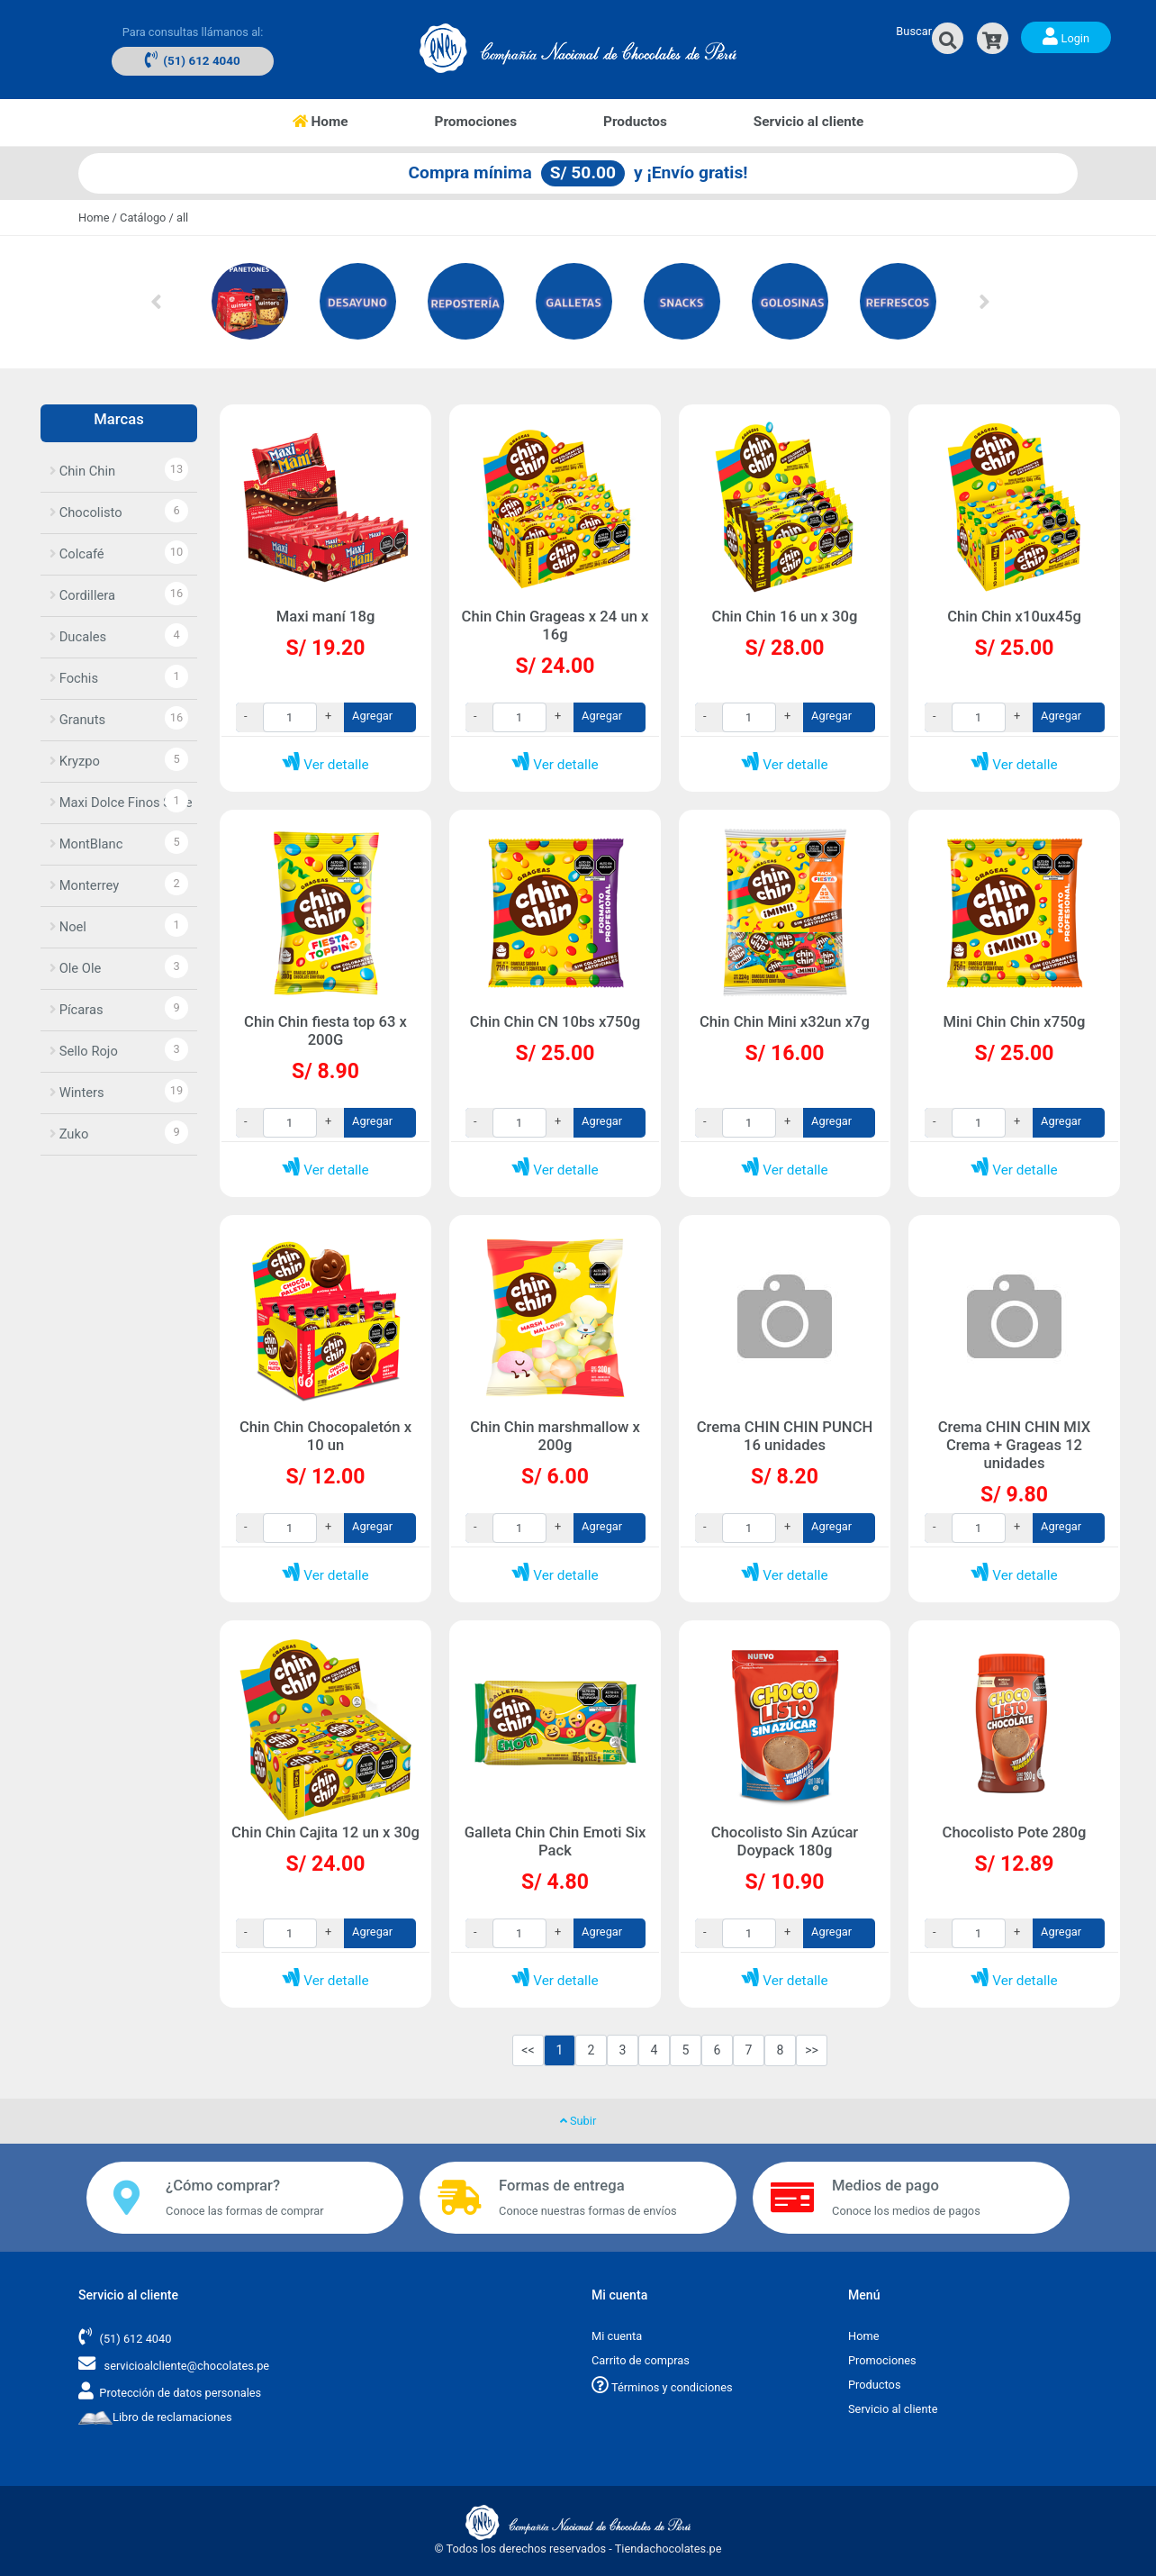 This screenshot has width=1156, height=2576. I want to click on Ole Ole, so click(75, 968).